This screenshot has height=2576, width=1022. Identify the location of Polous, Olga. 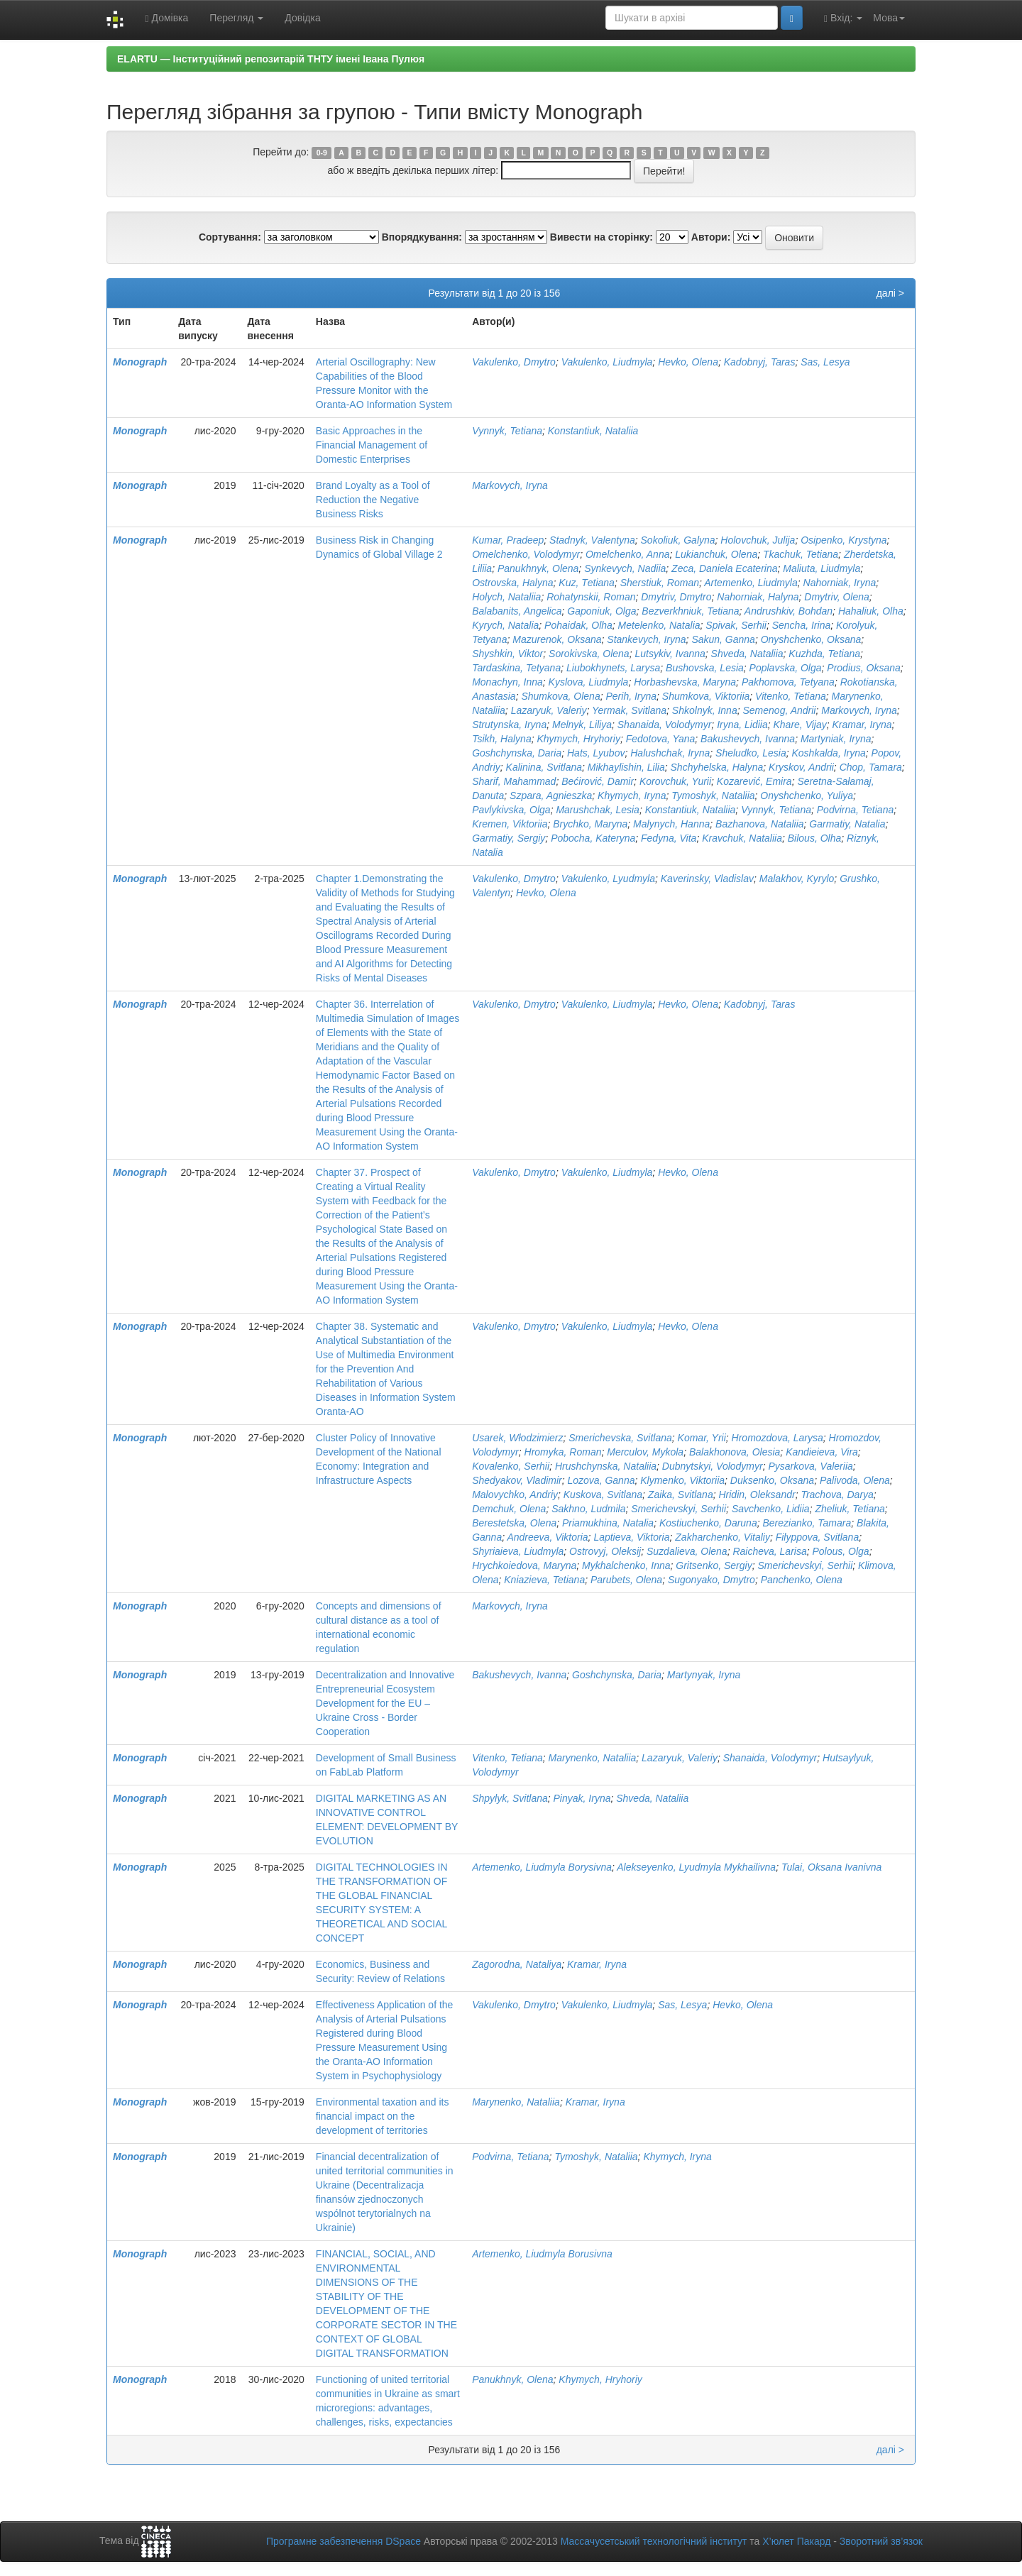
(840, 1551).